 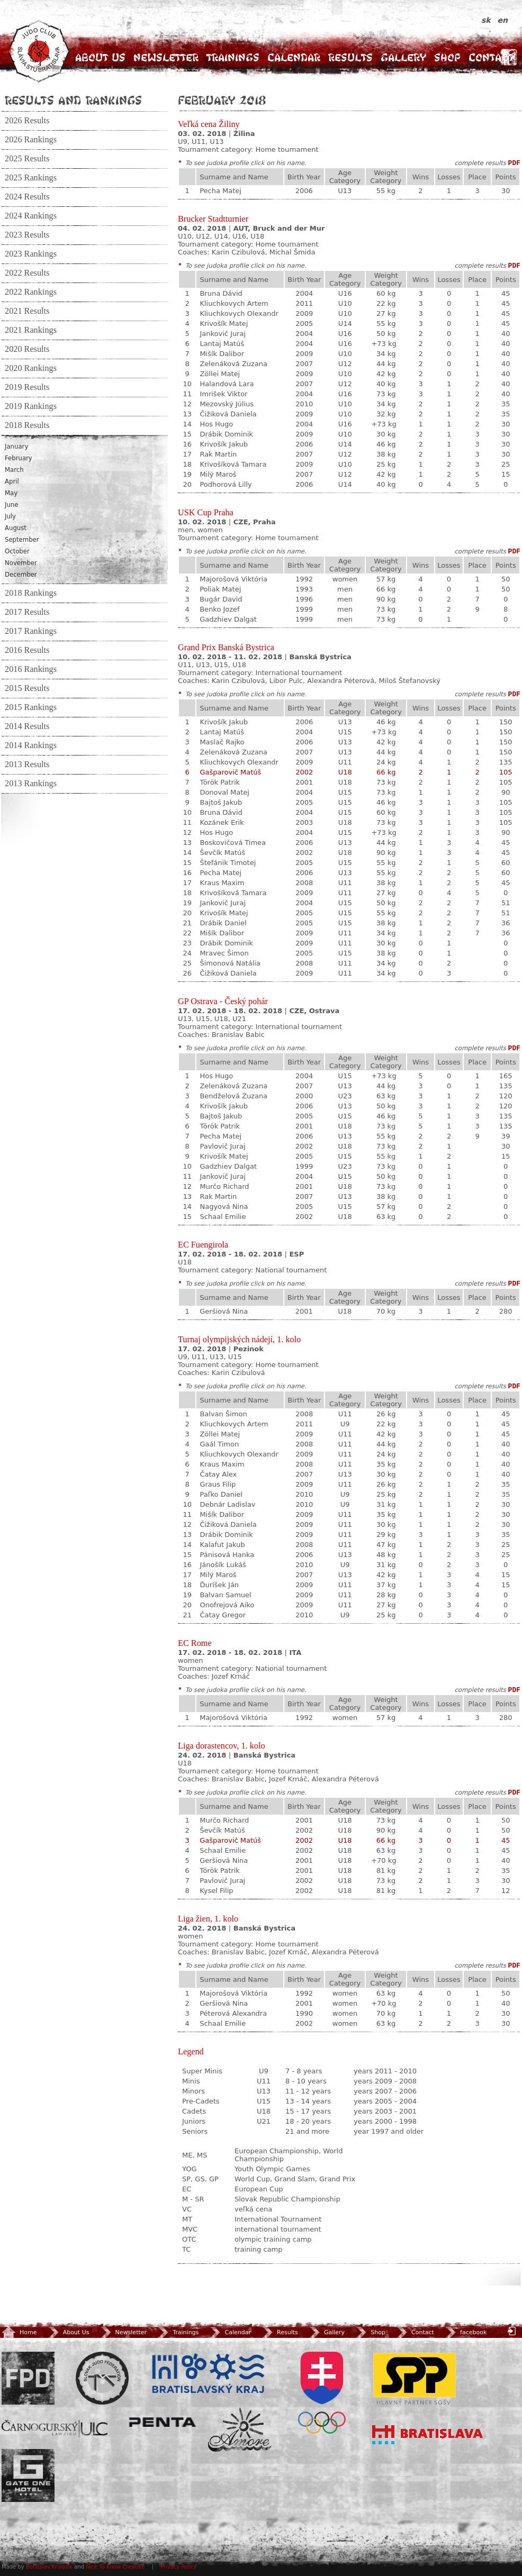 I want to click on 2025 Results, so click(x=27, y=158).